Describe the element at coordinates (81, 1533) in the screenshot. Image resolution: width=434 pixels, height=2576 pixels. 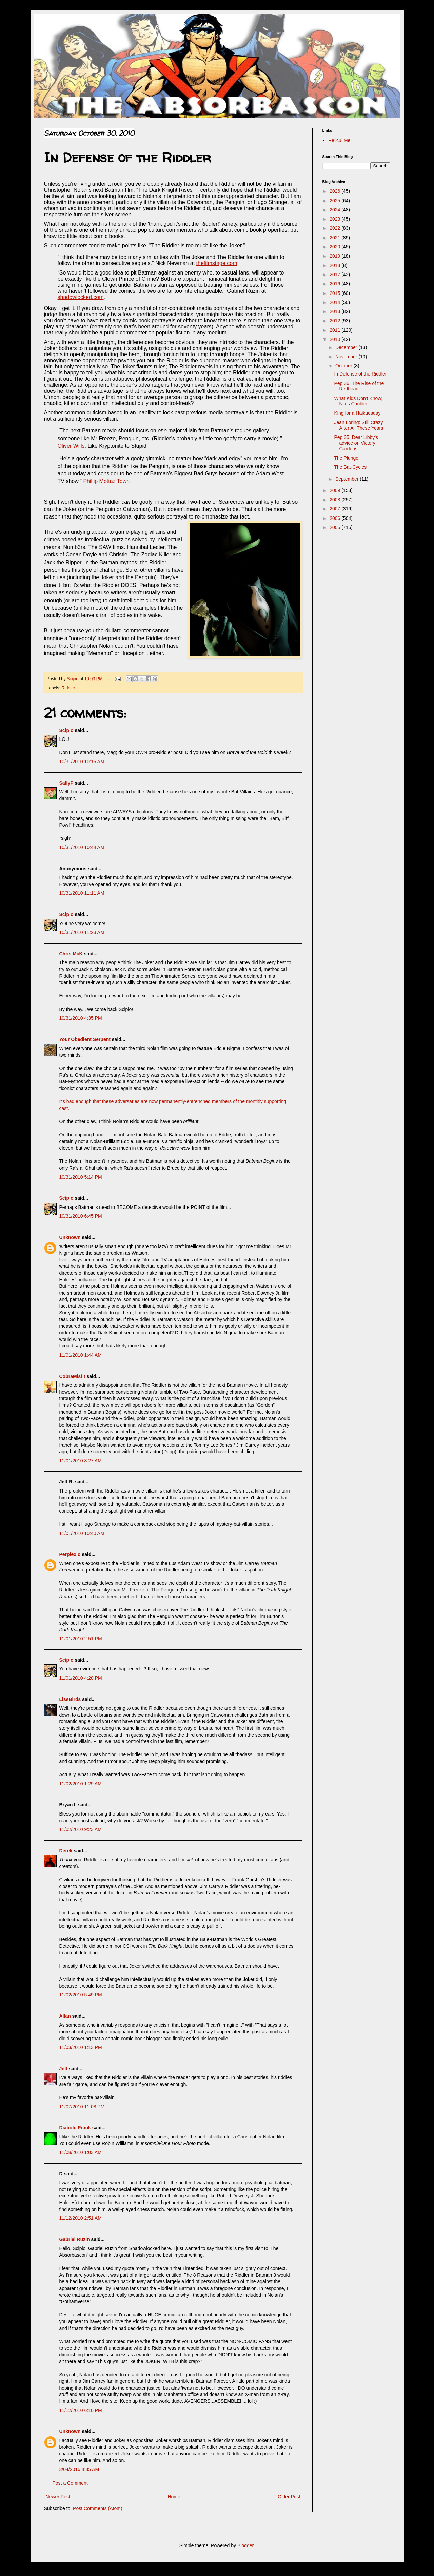
I see `11/01/2010 10:40 AM` at that location.